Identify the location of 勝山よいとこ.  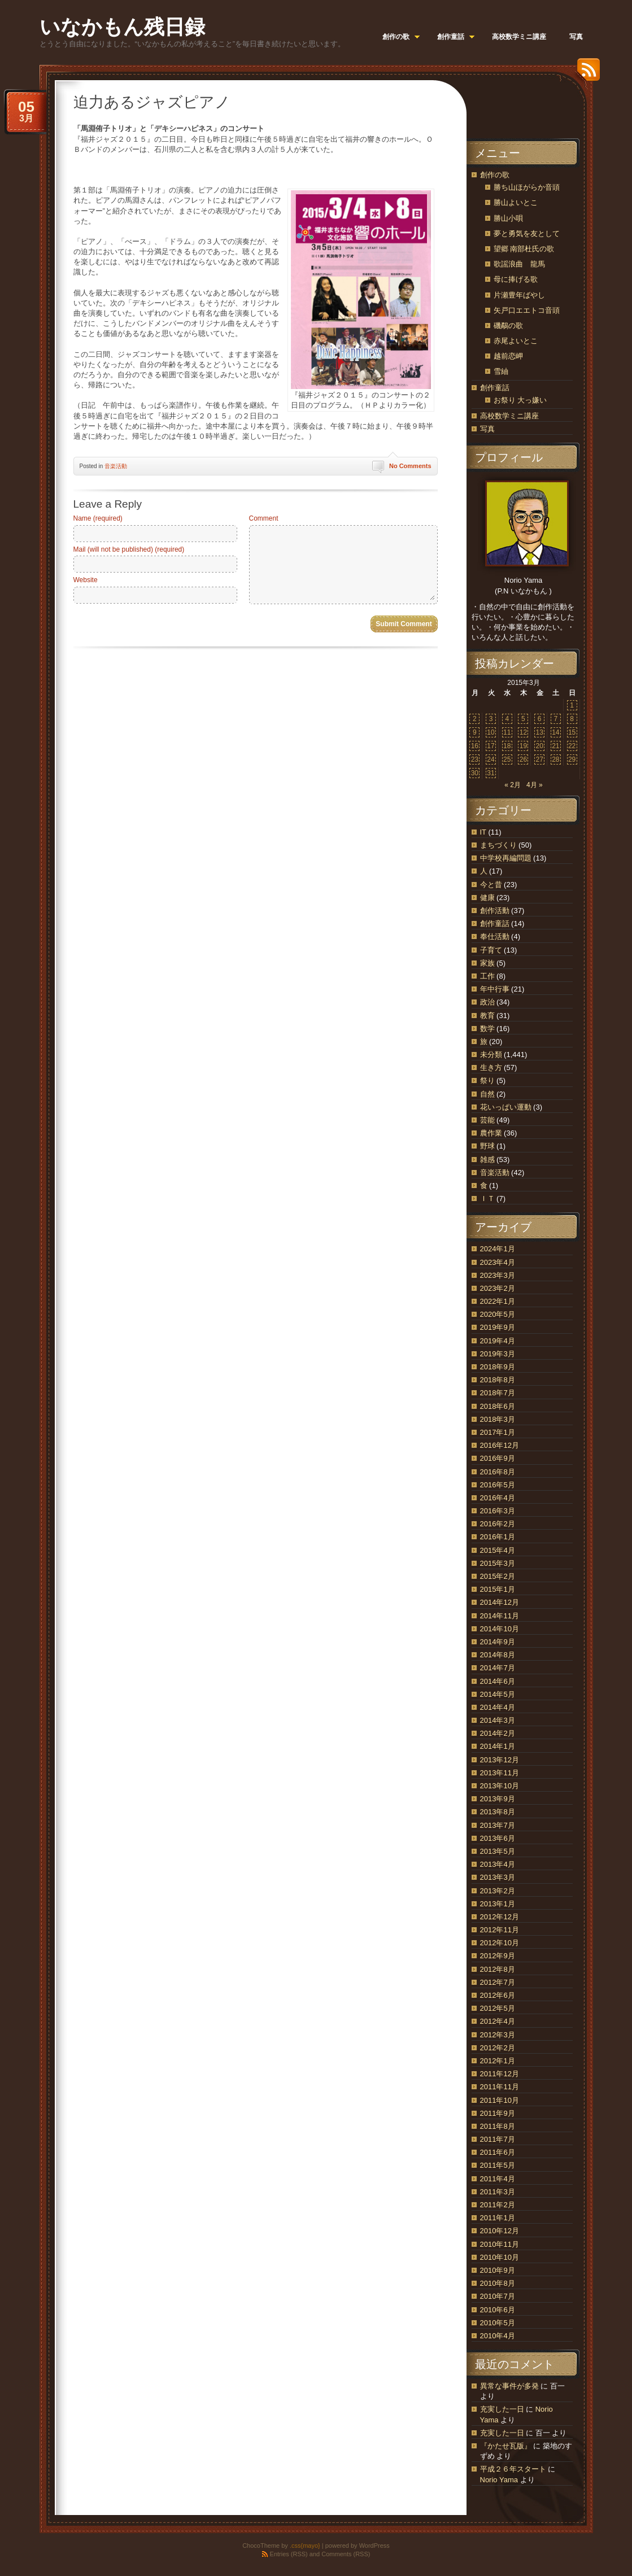
(516, 202).